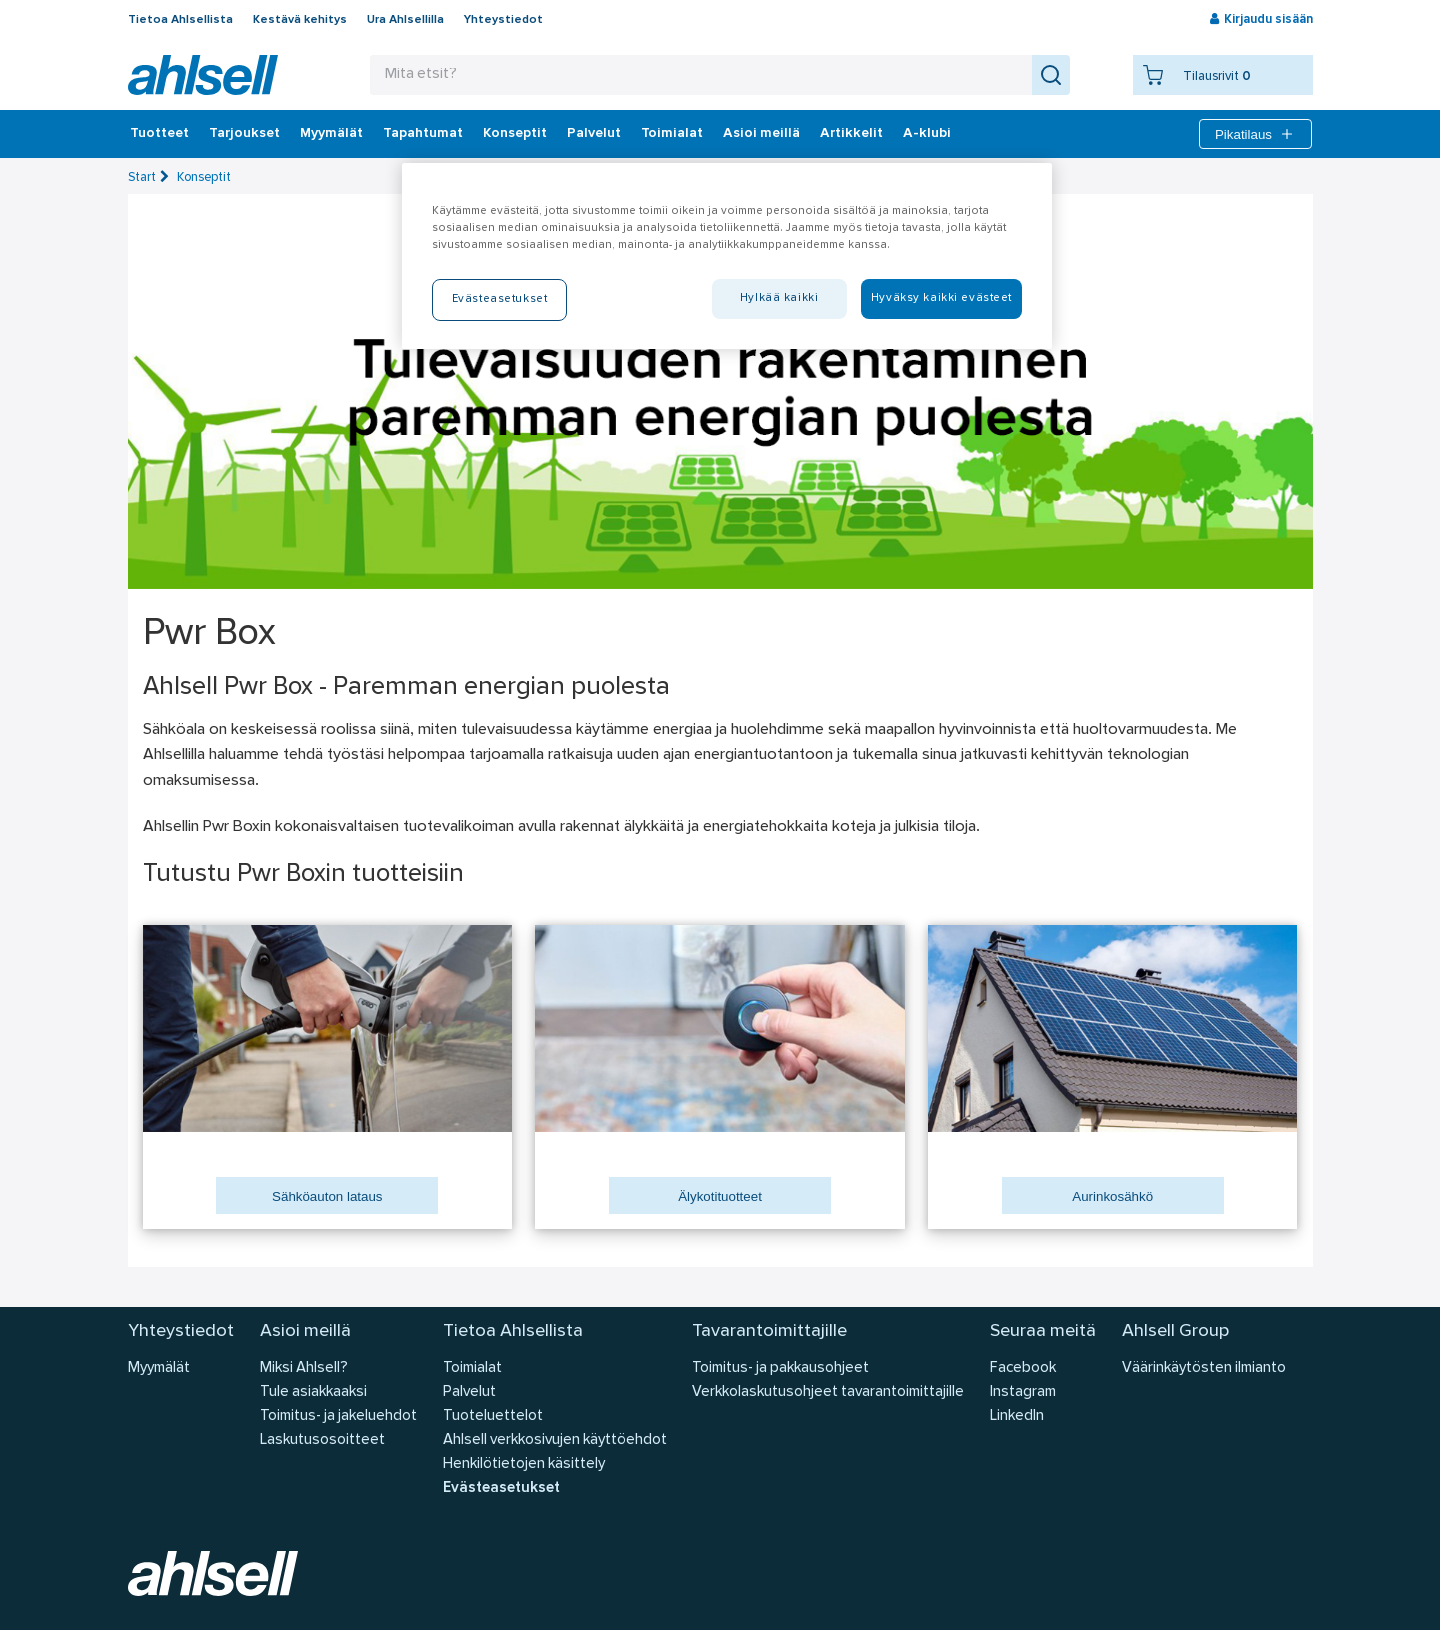 This screenshot has height=1630, width=1440. Describe the element at coordinates (1175, 1331) in the screenshot. I see `Ahlsell Group` at that location.